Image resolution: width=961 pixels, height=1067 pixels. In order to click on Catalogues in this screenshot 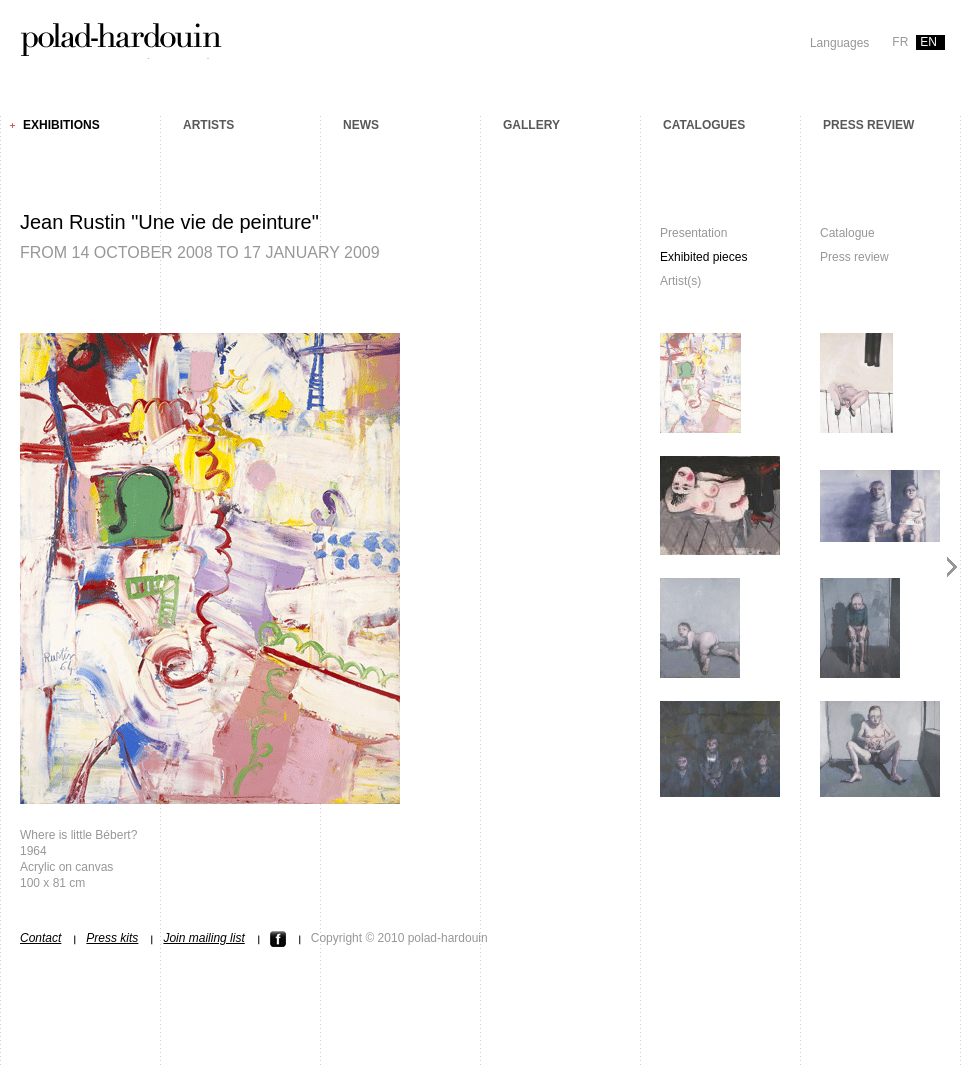, I will do `click(704, 125)`.